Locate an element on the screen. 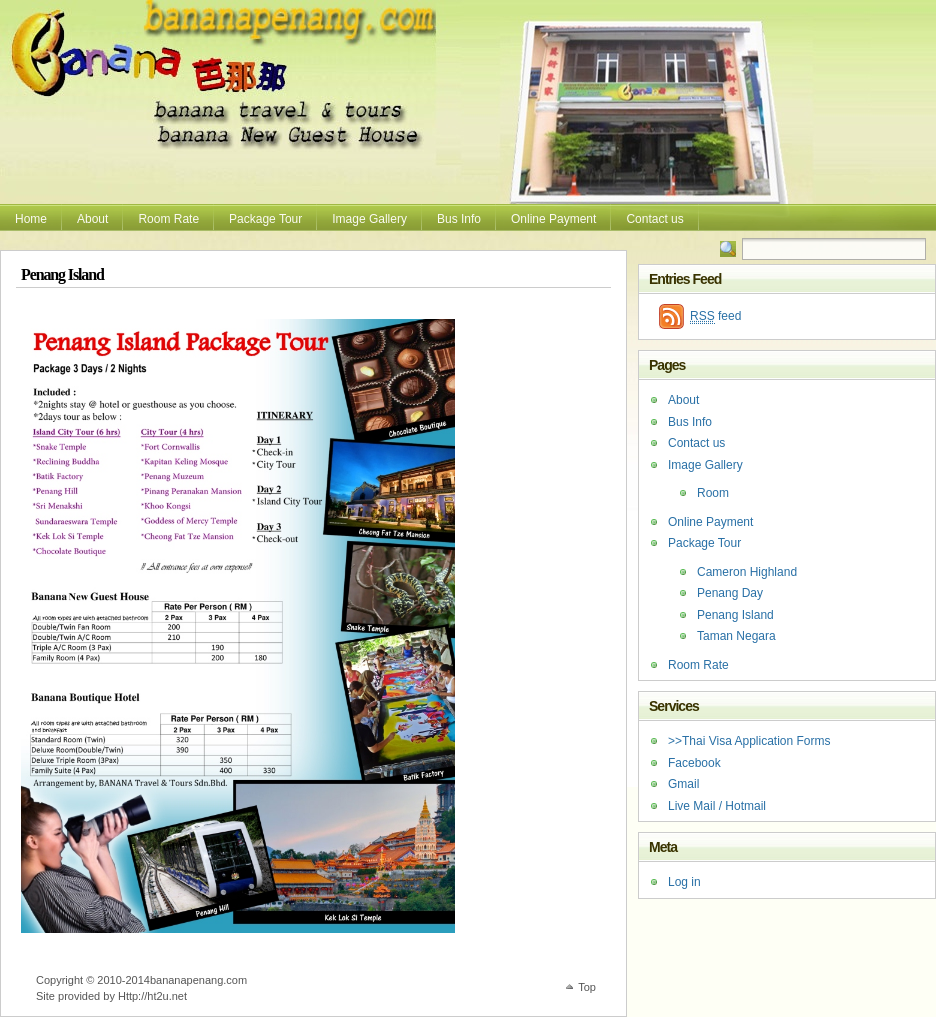  Contact us is located at coordinates (654, 219).